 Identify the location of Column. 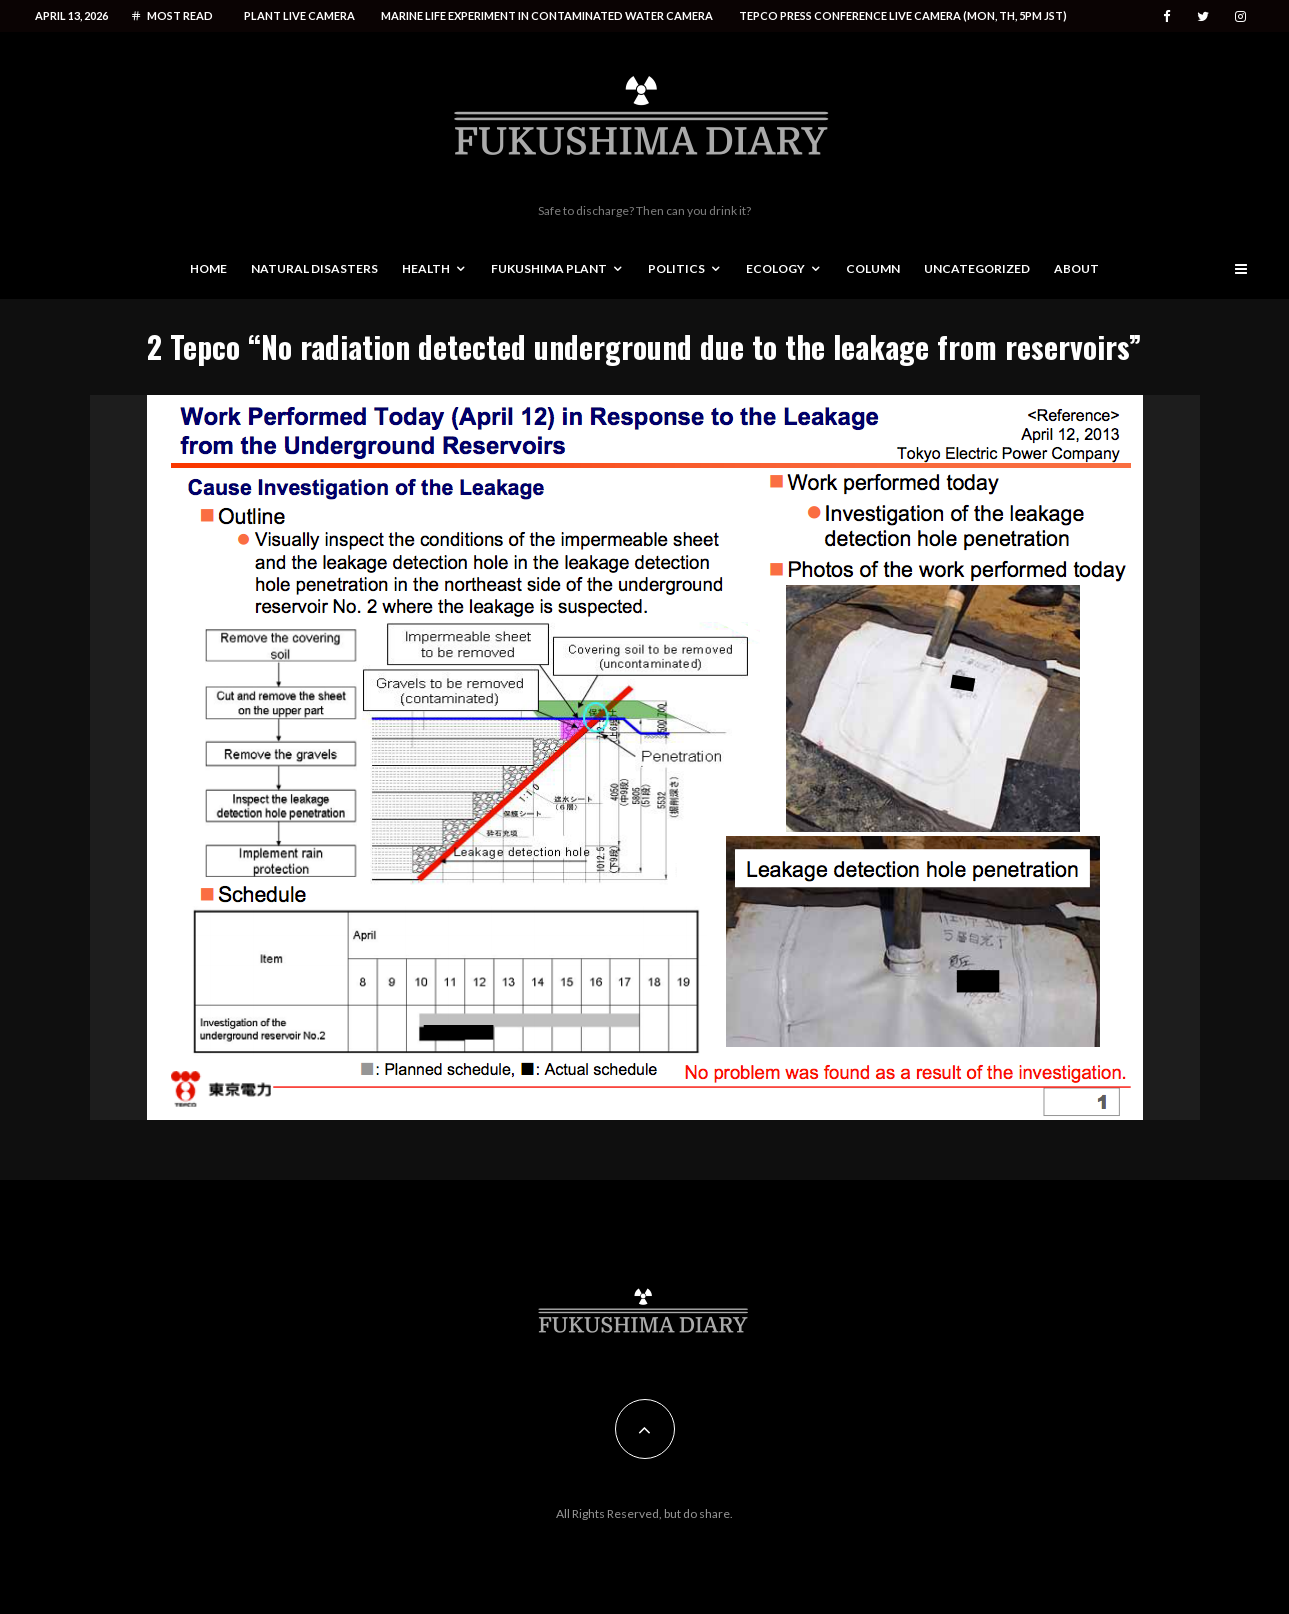
(873, 268).